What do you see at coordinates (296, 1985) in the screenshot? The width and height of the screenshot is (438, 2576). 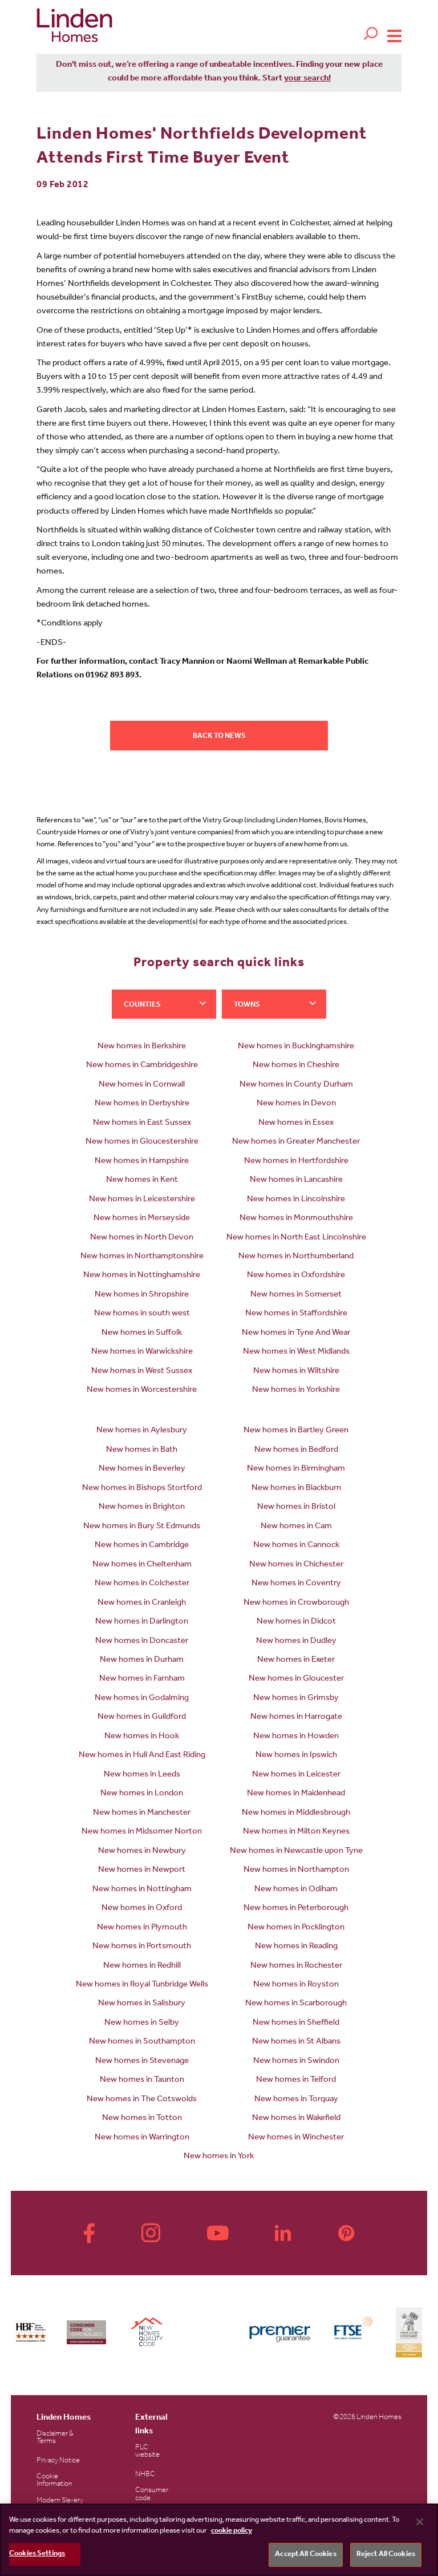 I see `New homes in Royston` at bounding box center [296, 1985].